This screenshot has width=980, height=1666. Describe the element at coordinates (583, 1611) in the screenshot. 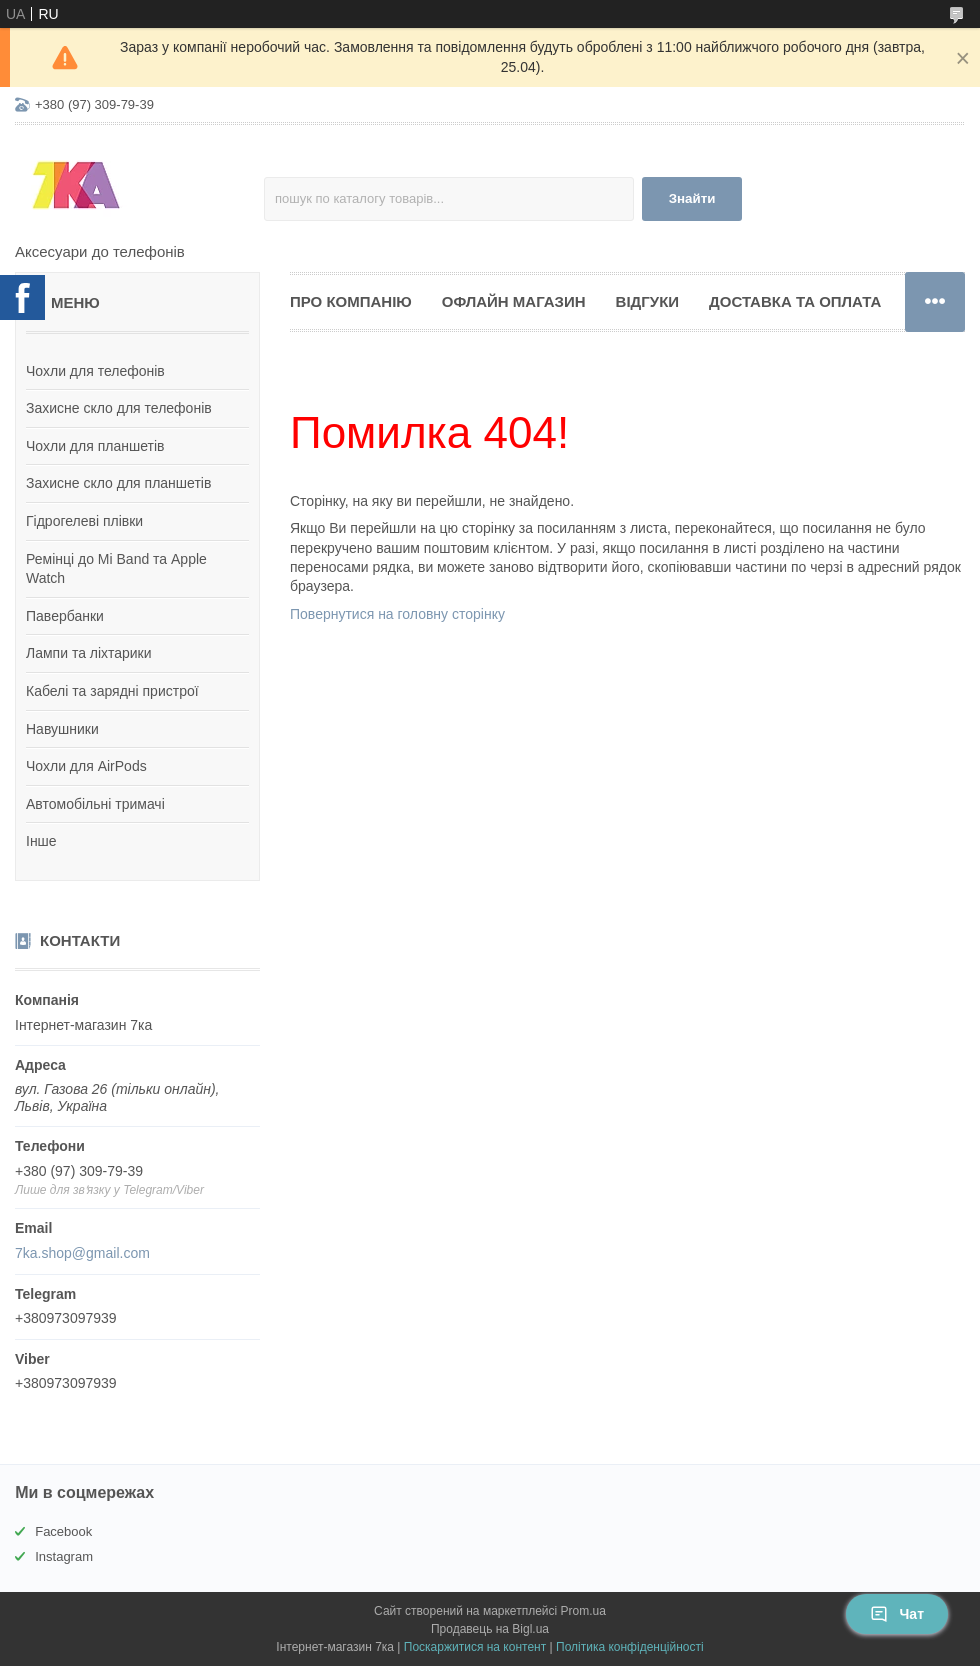

I see `Prom.ua` at that location.